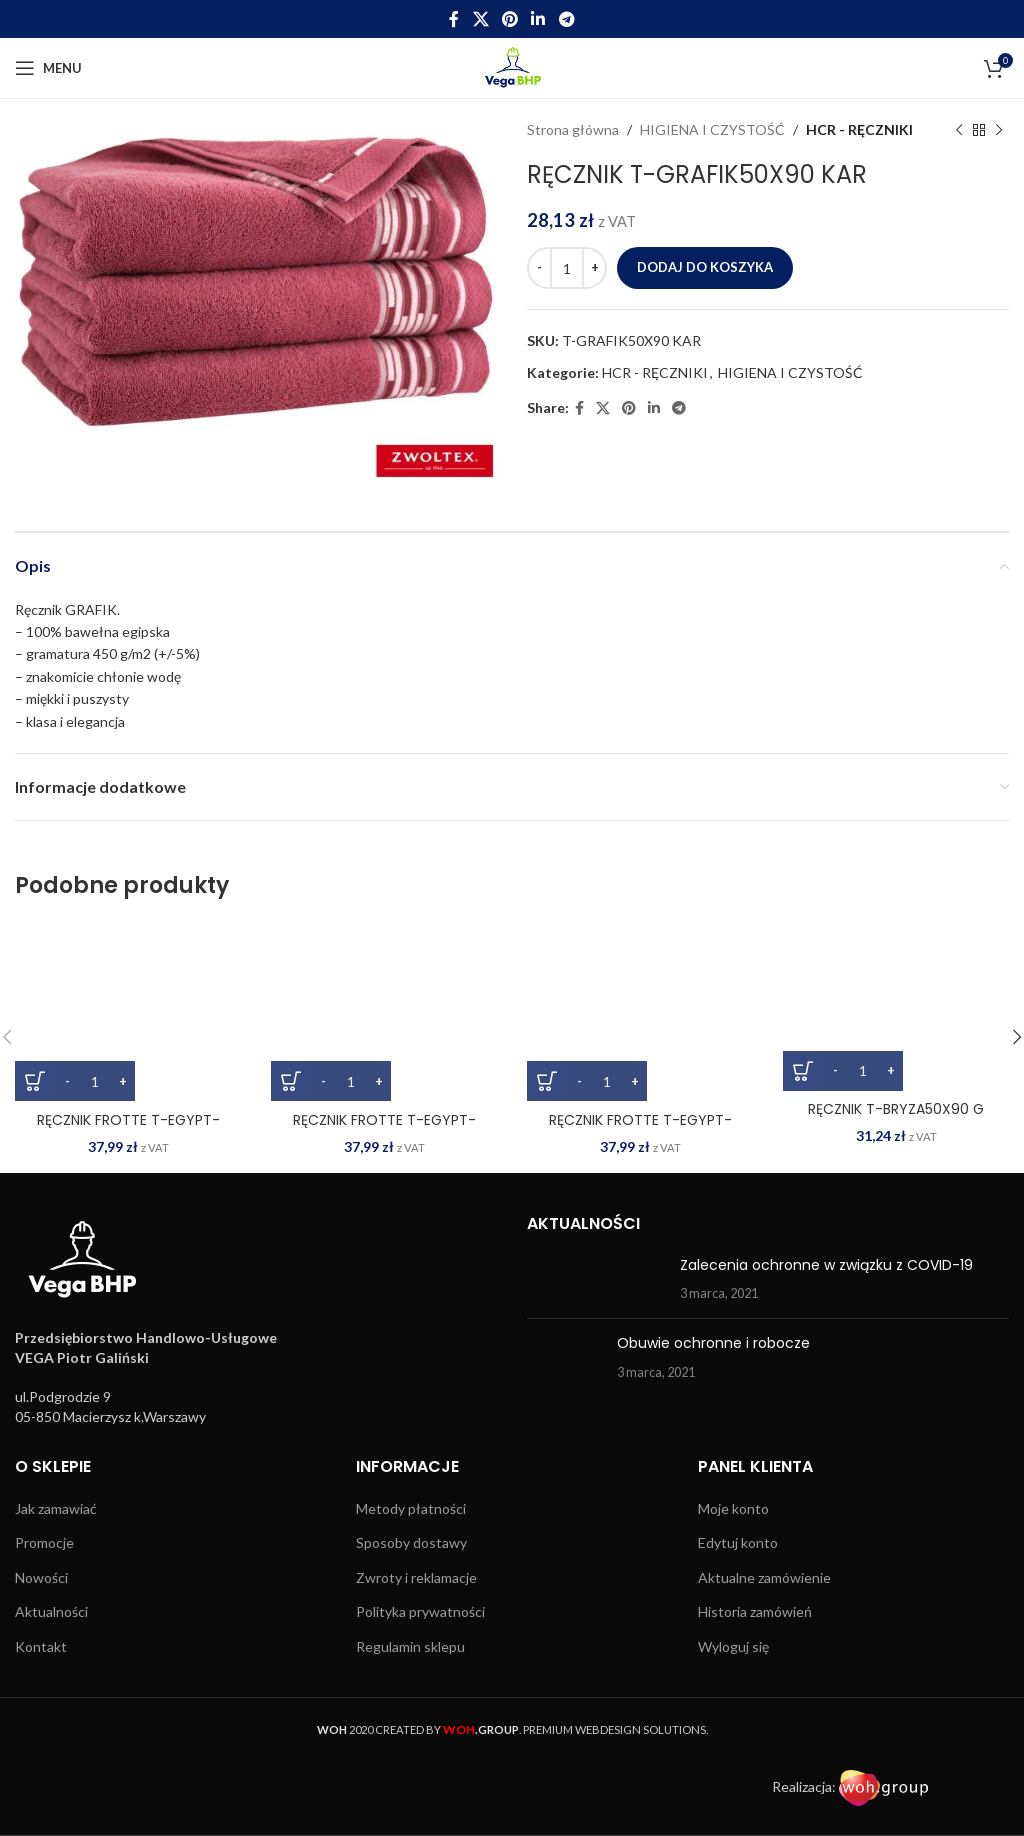 This screenshot has width=1024, height=1836. What do you see at coordinates (738, 1542) in the screenshot?
I see `Edytuj konto` at bounding box center [738, 1542].